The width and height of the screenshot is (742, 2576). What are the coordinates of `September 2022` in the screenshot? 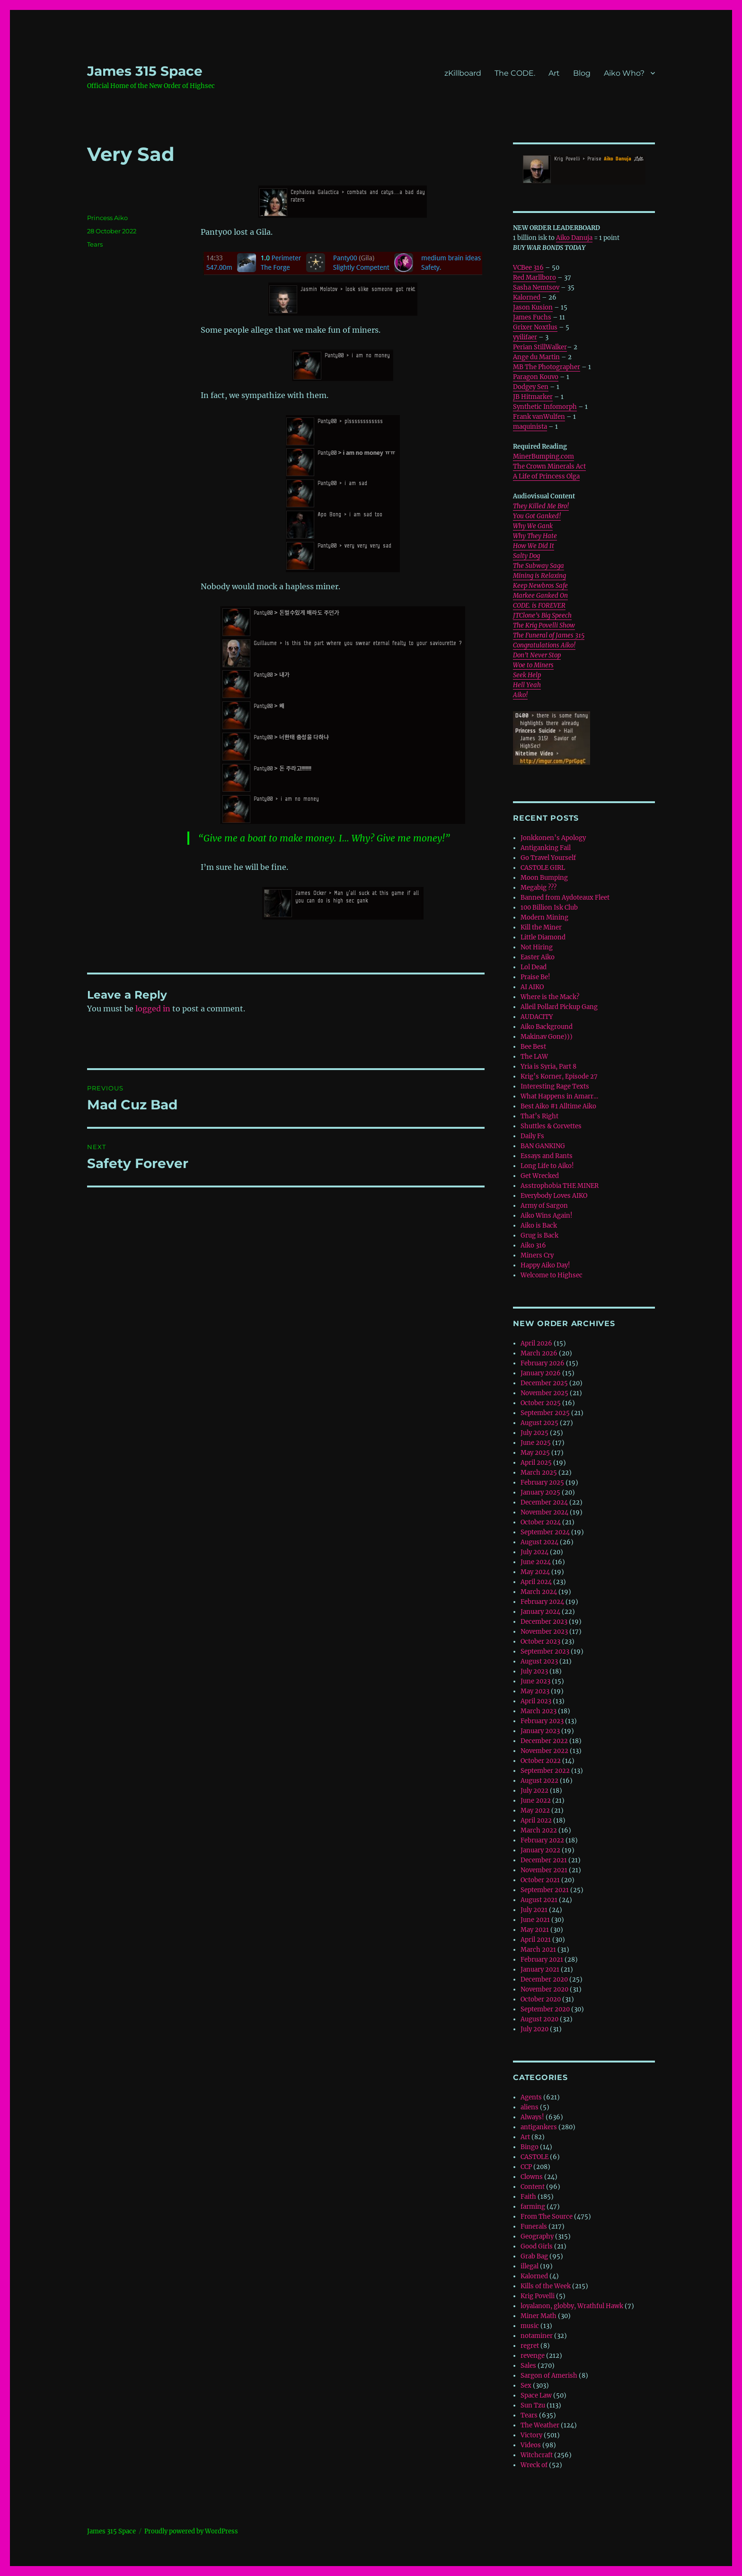 It's located at (545, 1771).